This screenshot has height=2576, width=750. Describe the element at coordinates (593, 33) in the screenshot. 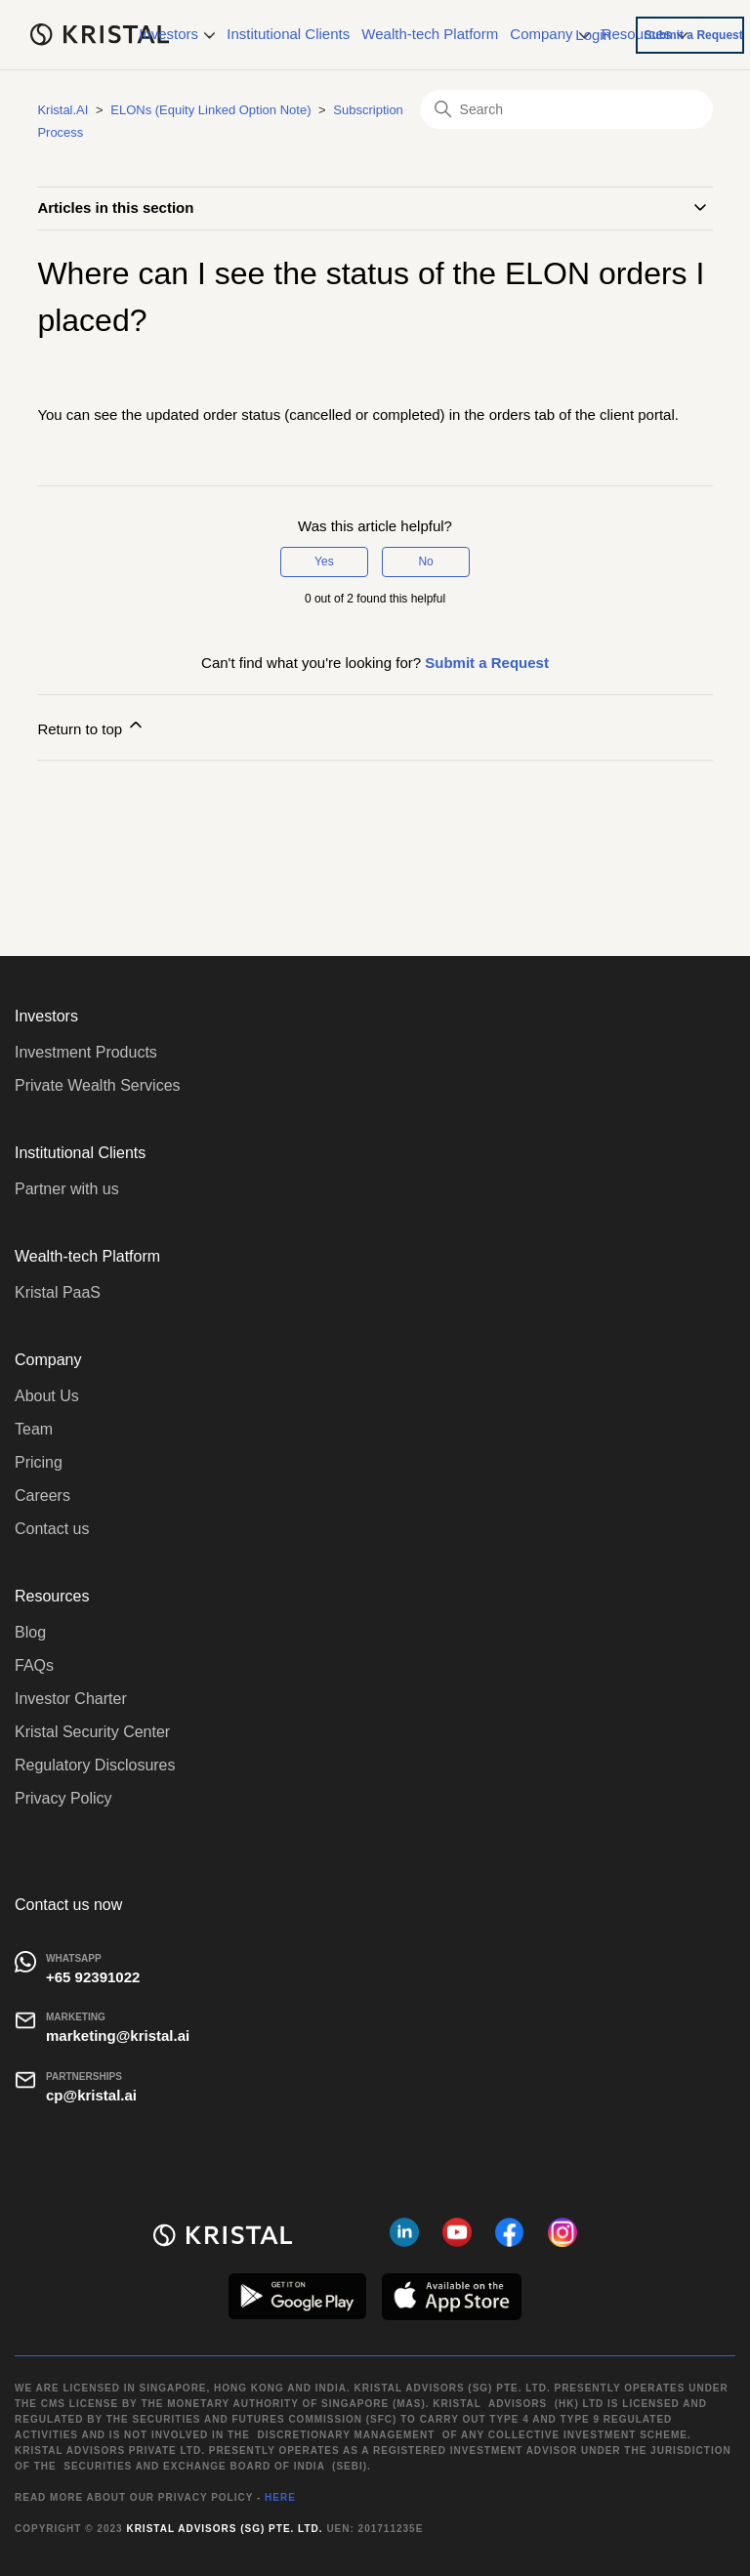

I see `Login` at that location.